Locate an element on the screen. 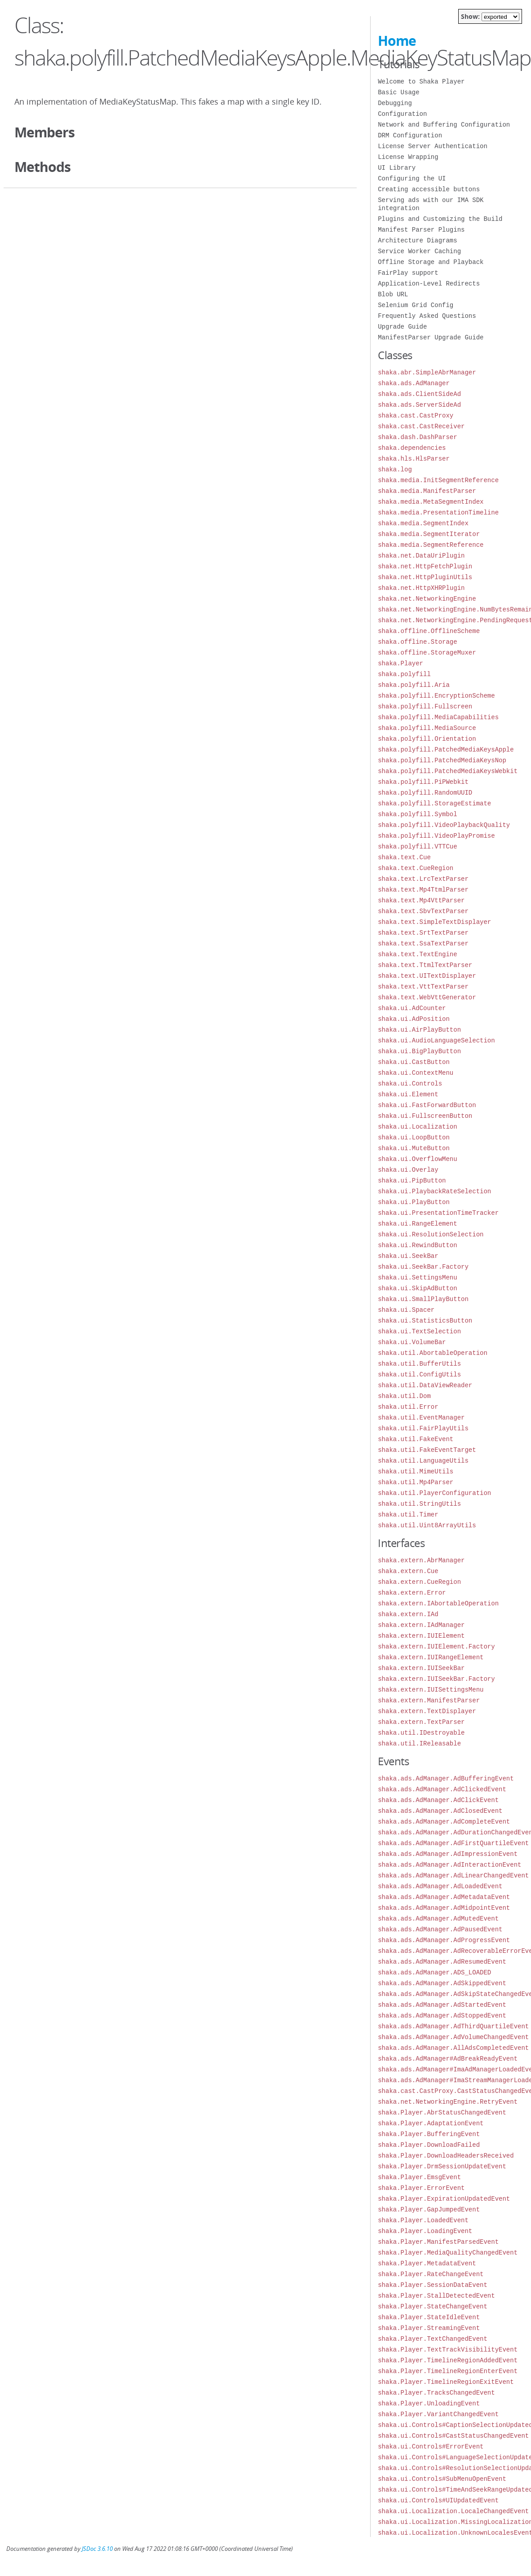 The height and width of the screenshot is (2576, 531). shaka.polyfill.PatchedMediaKeysNop is located at coordinates (442, 760).